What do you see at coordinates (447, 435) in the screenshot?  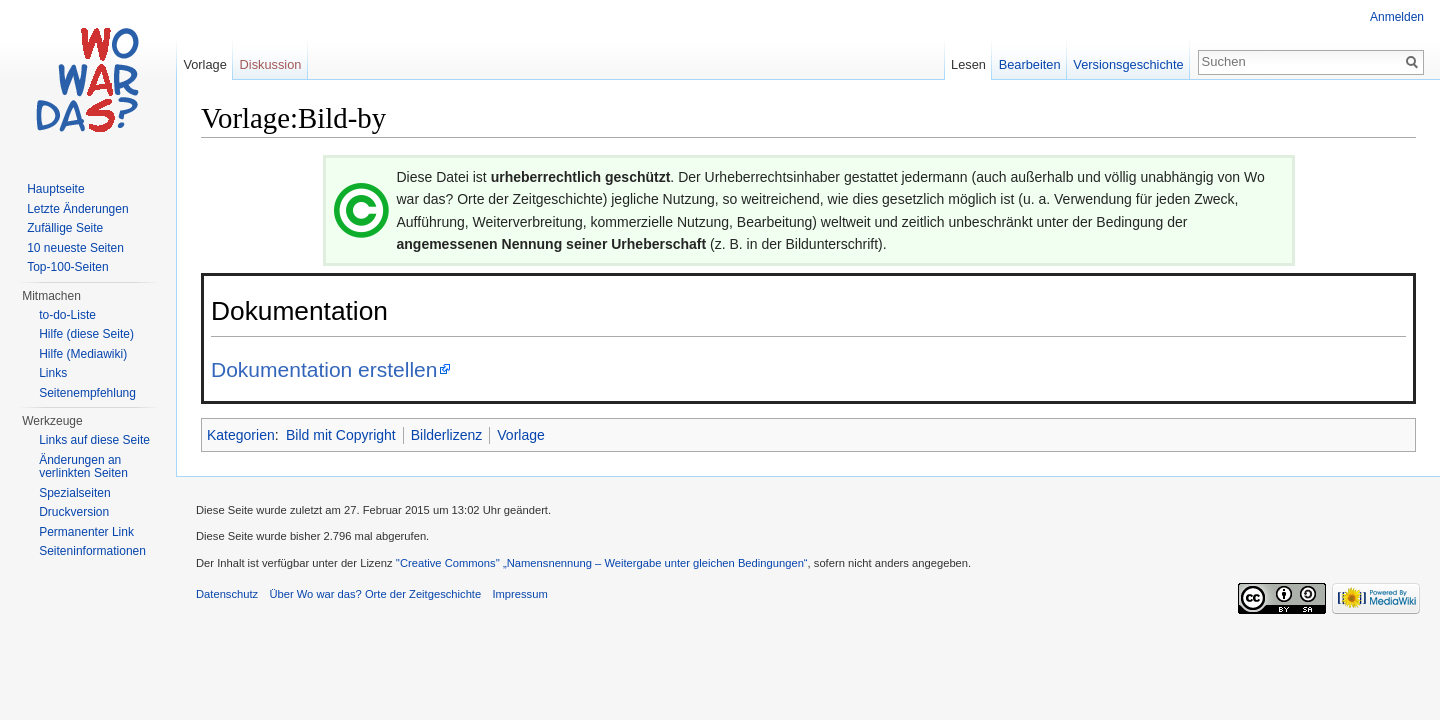 I see `Bilderlizenz` at bounding box center [447, 435].